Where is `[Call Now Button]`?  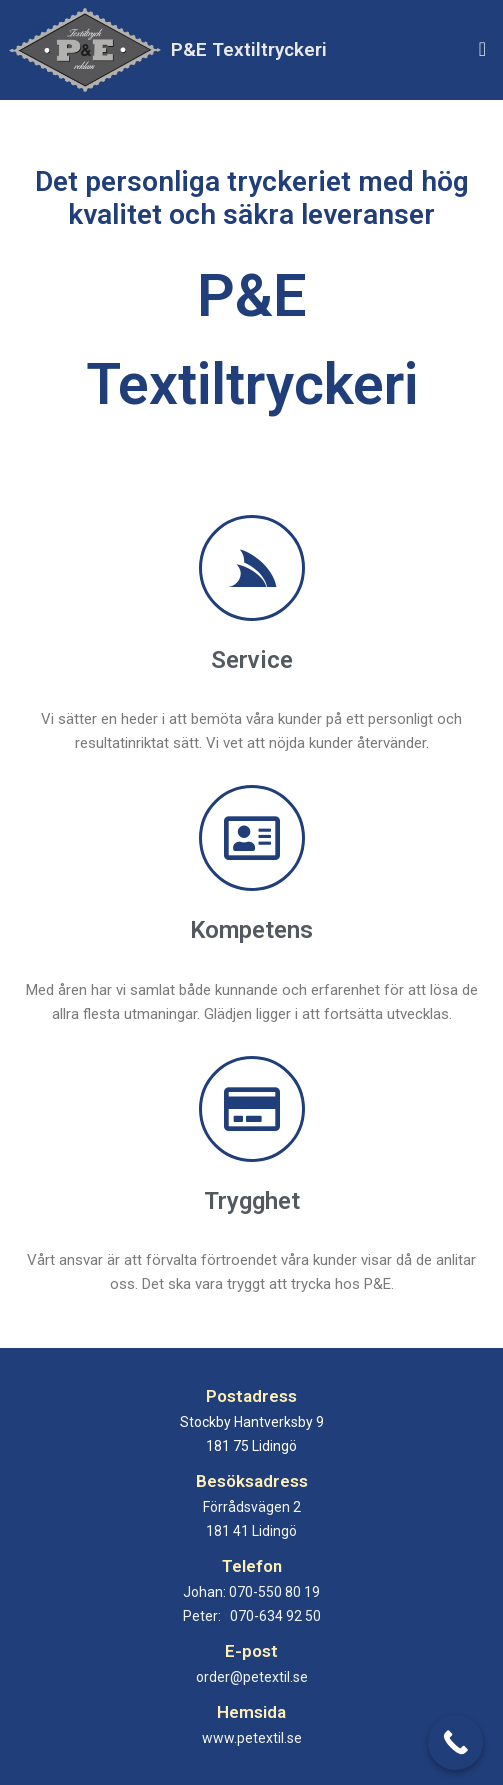
[Call Now Button] is located at coordinates (455, 1742).